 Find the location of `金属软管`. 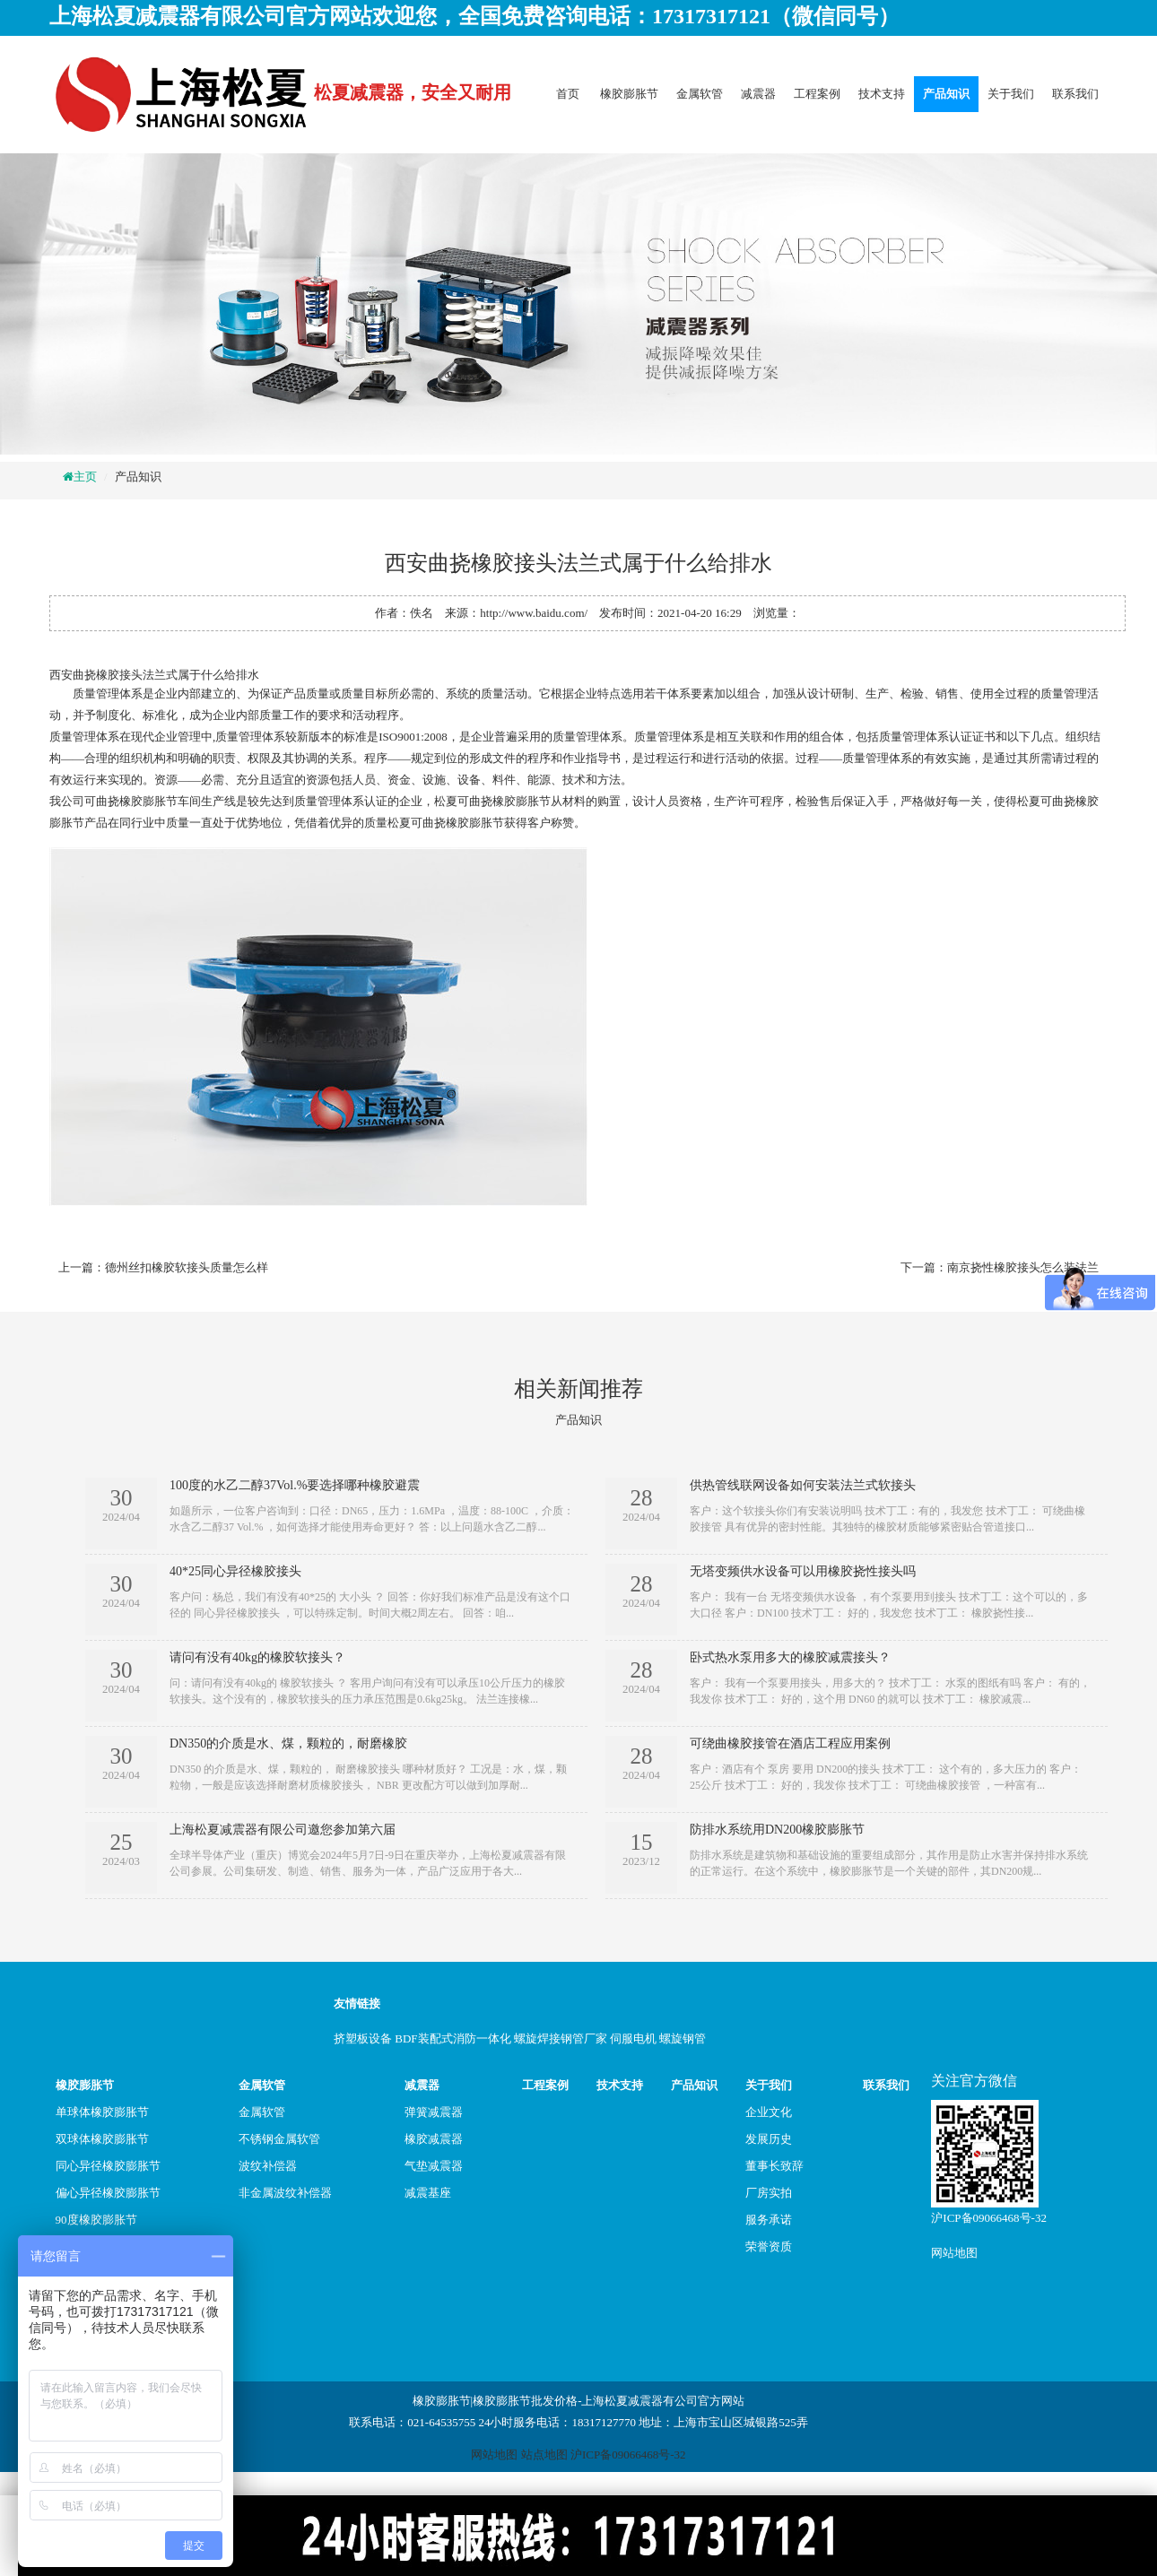

金属软管 is located at coordinates (699, 93).